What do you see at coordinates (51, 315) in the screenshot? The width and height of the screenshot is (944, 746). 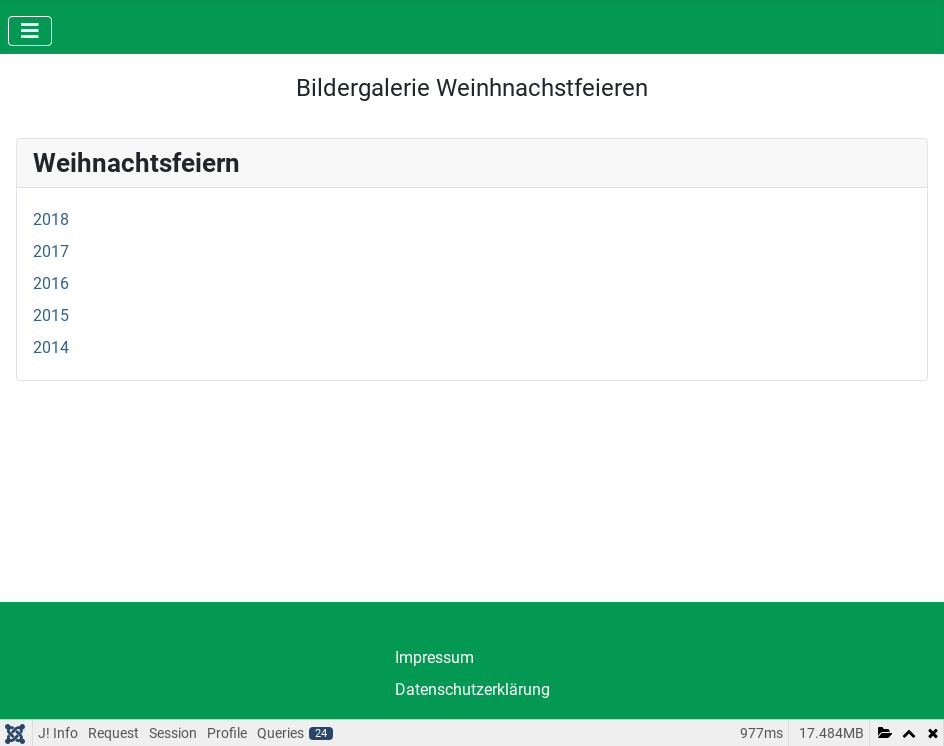 I see `2015` at bounding box center [51, 315].